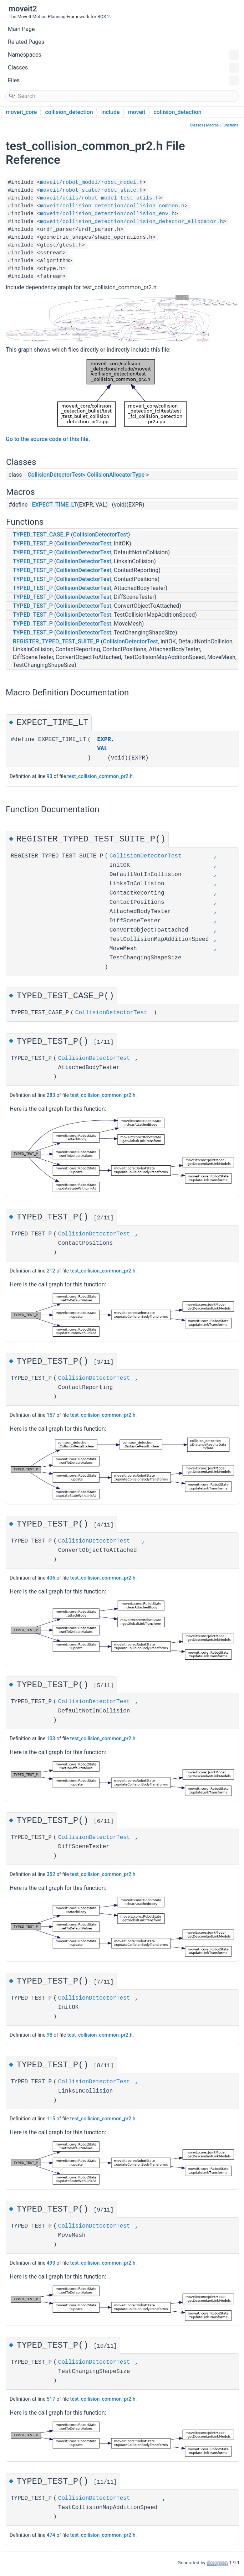 The image size is (244, 2576). What do you see at coordinates (51, 2120) in the screenshot?
I see `115` at bounding box center [51, 2120].